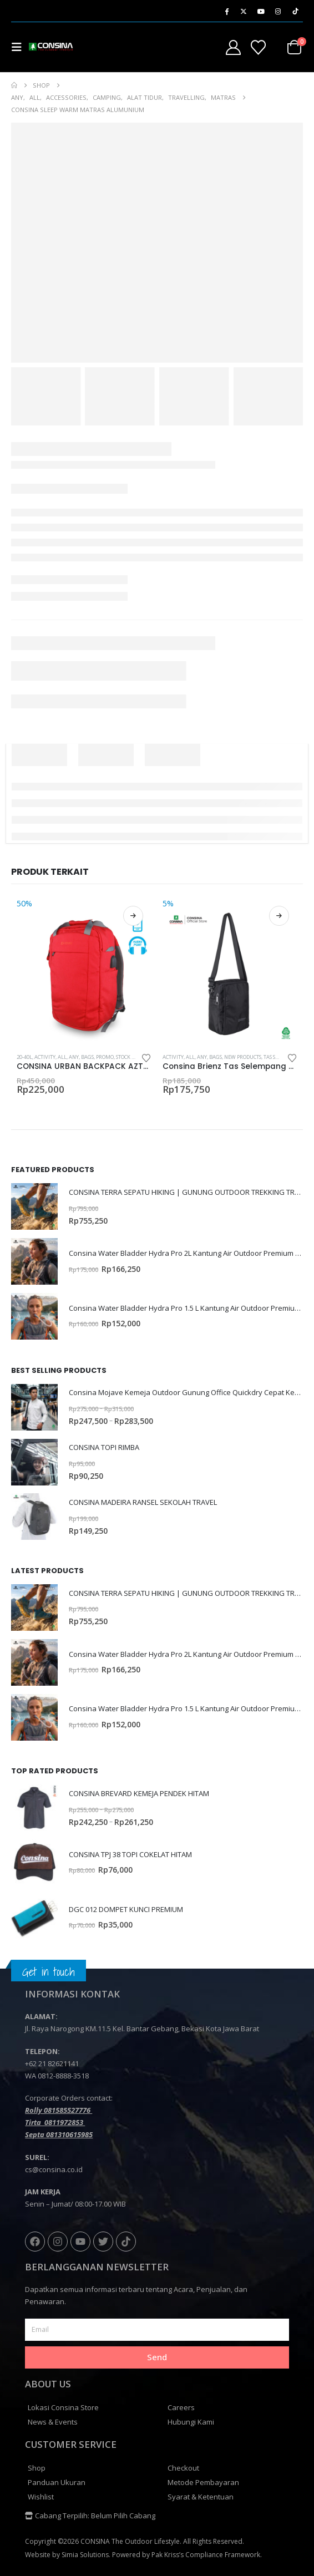 This screenshot has height=2576, width=314. I want to click on Shop, so click(36, 2468).